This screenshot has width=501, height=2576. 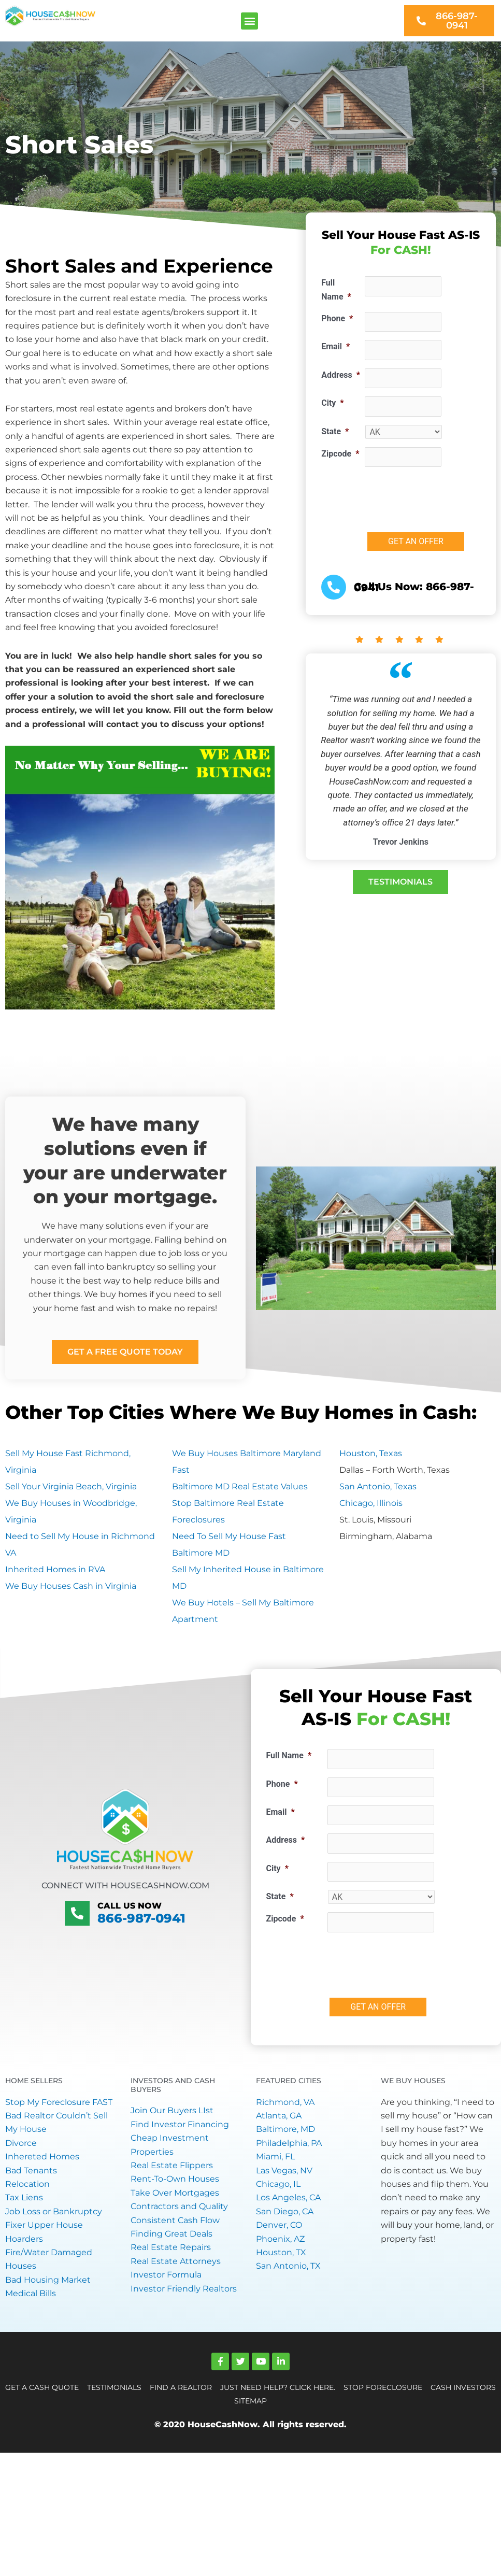 I want to click on Address, so click(x=340, y=375).